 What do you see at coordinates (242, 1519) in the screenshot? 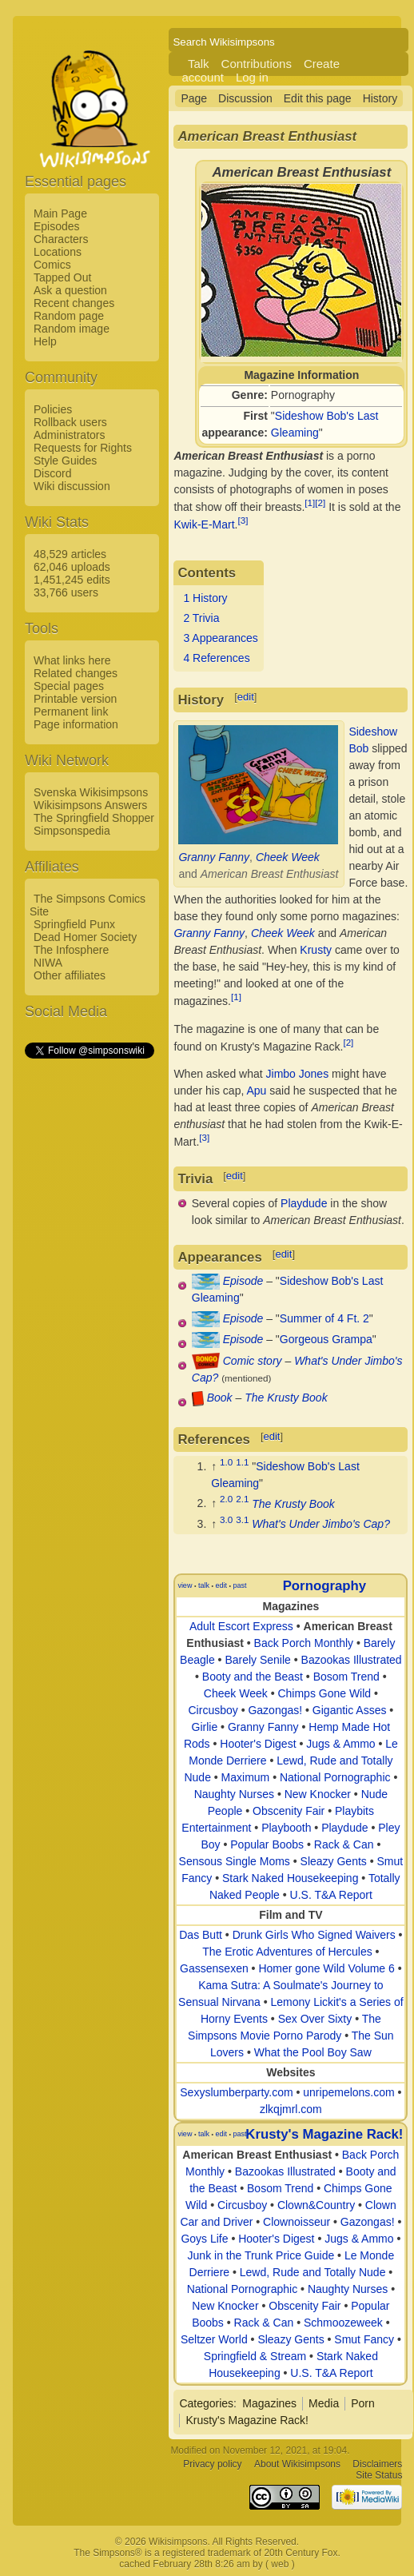
I see `3.1` at bounding box center [242, 1519].